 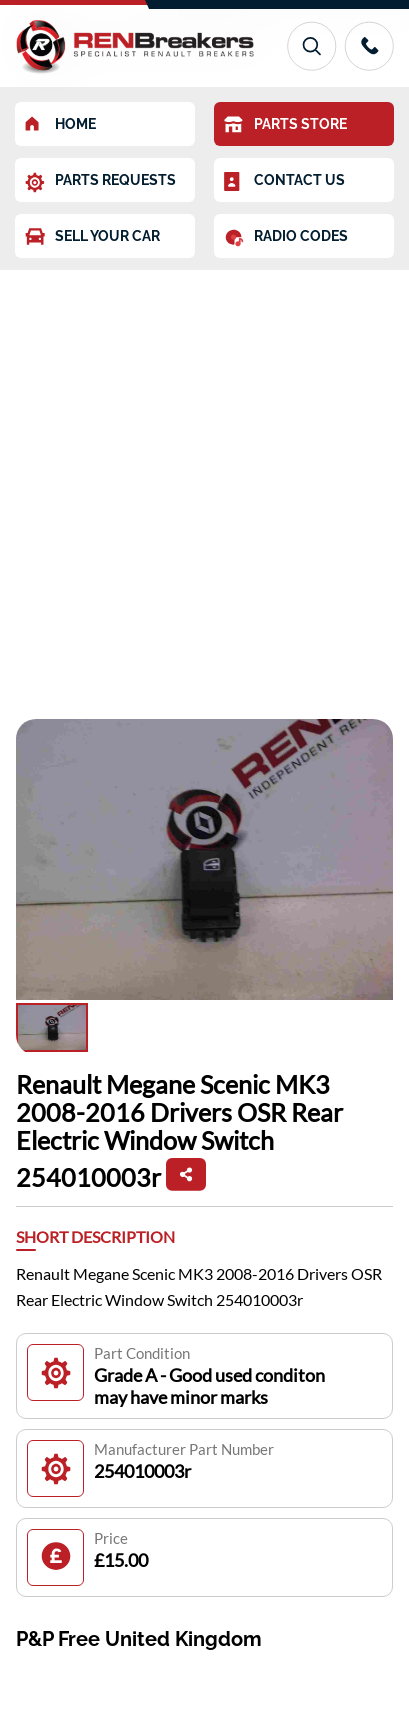 I want to click on HOME, so click(x=60, y=124).